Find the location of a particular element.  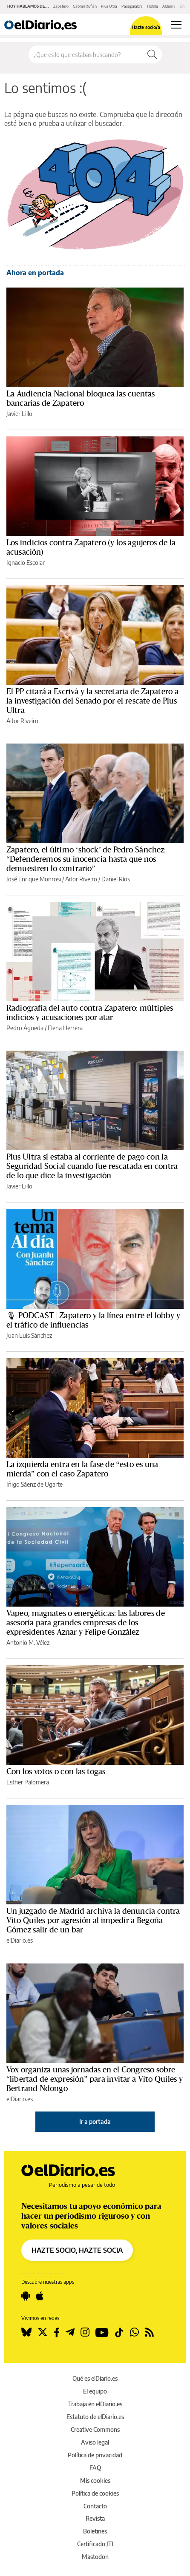

Aviso legal is located at coordinates (95, 2442).